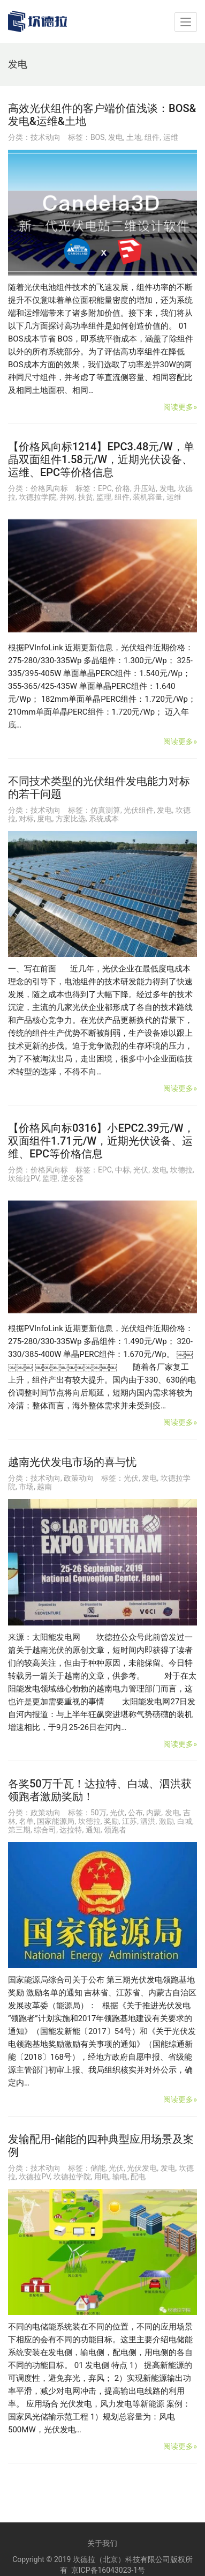 Image resolution: width=205 pixels, height=2576 pixels. Describe the element at coordinates (140, 1169) in the screenshot. I see `光伏` at that location.